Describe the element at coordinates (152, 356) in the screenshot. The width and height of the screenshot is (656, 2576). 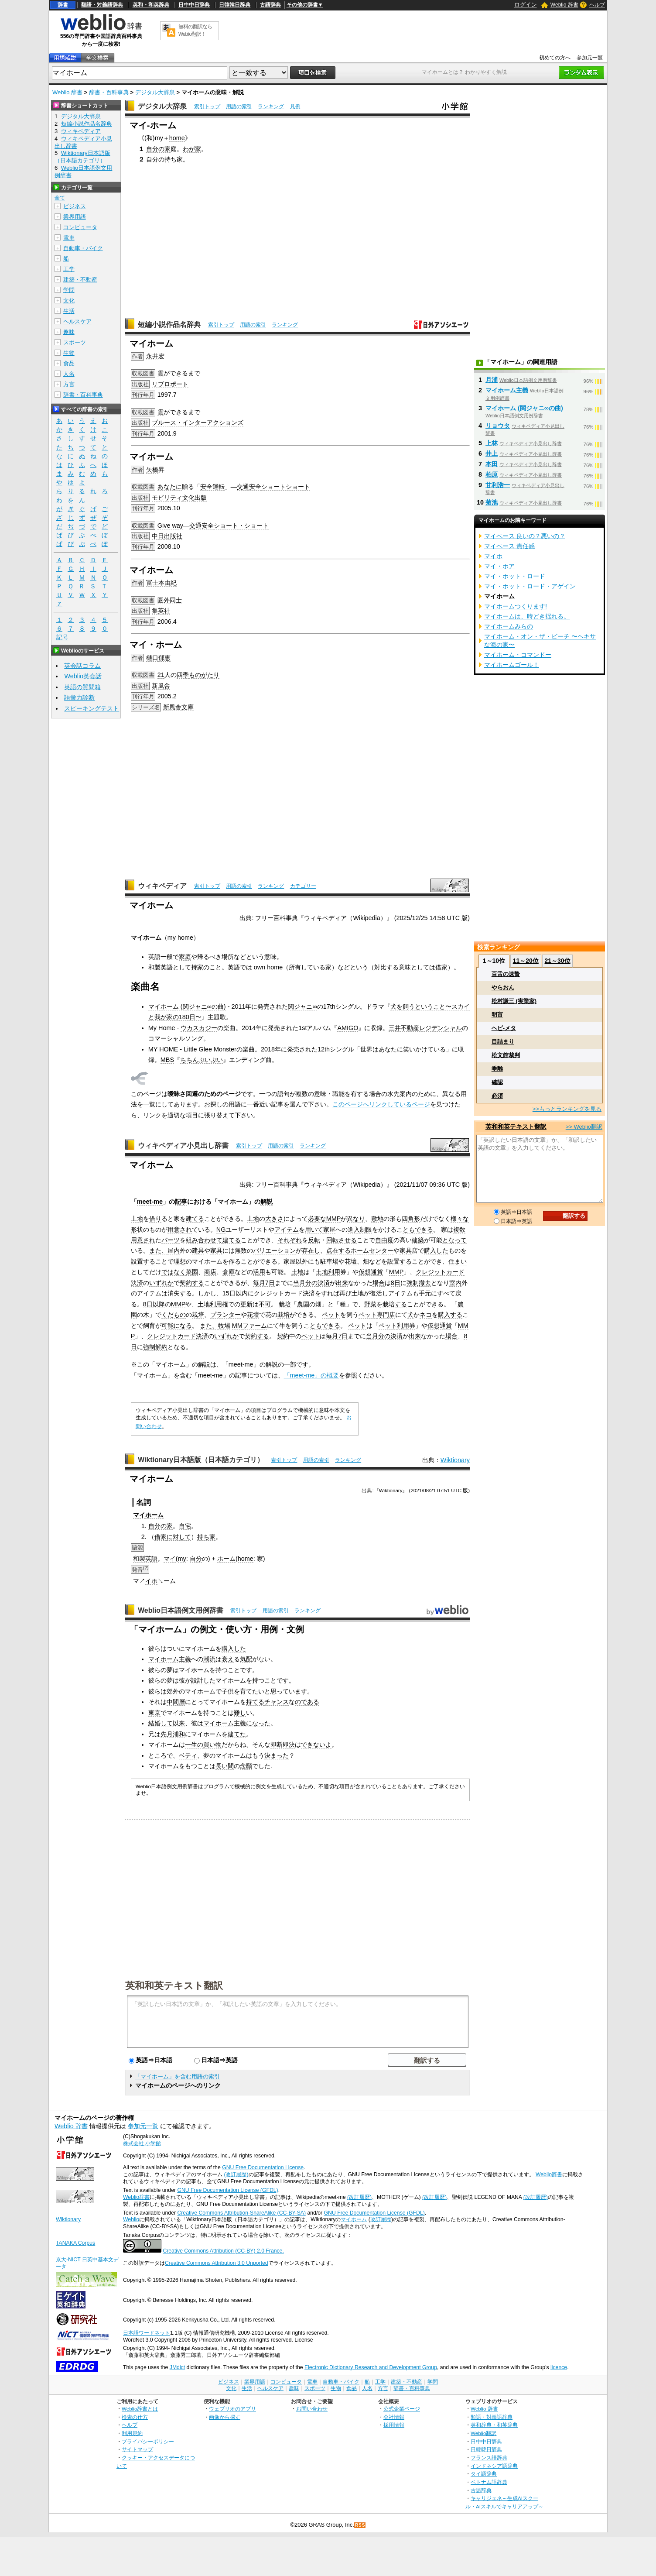
I see `永井` at that location.